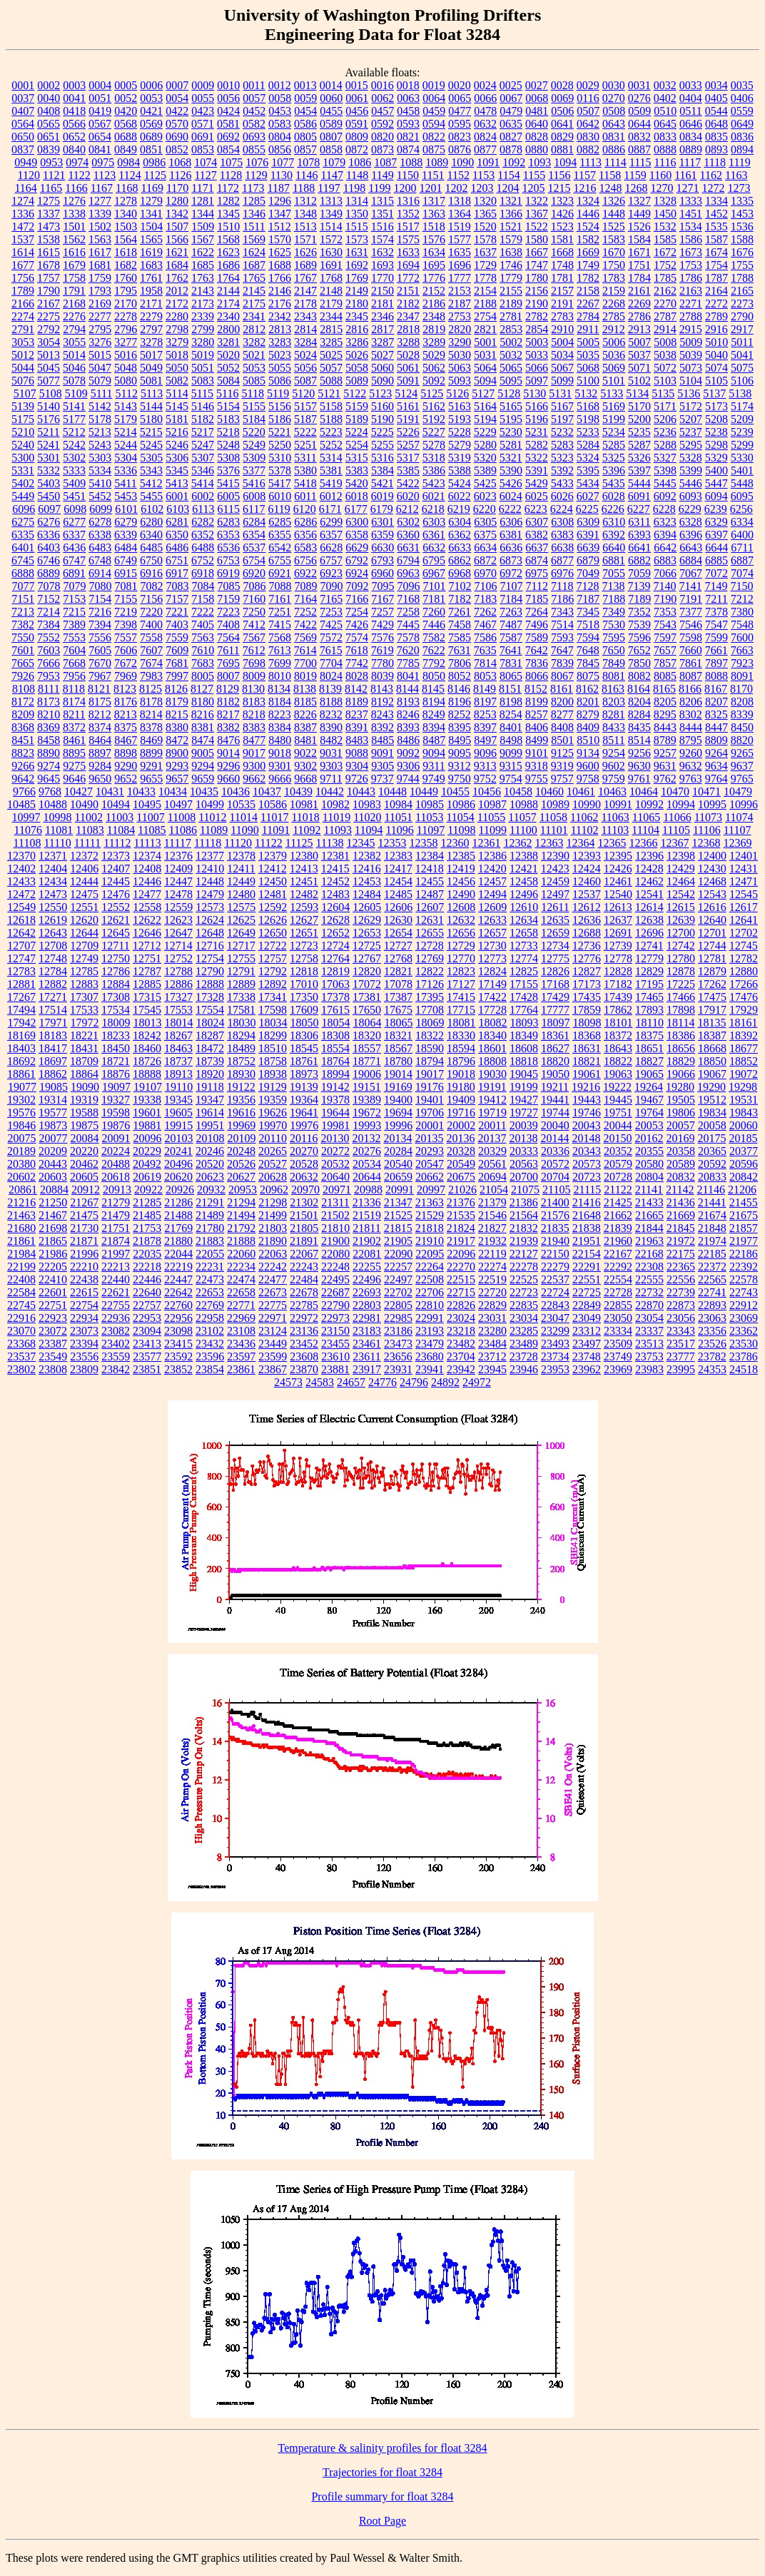  I want to click on 12398, so click(681, 856).